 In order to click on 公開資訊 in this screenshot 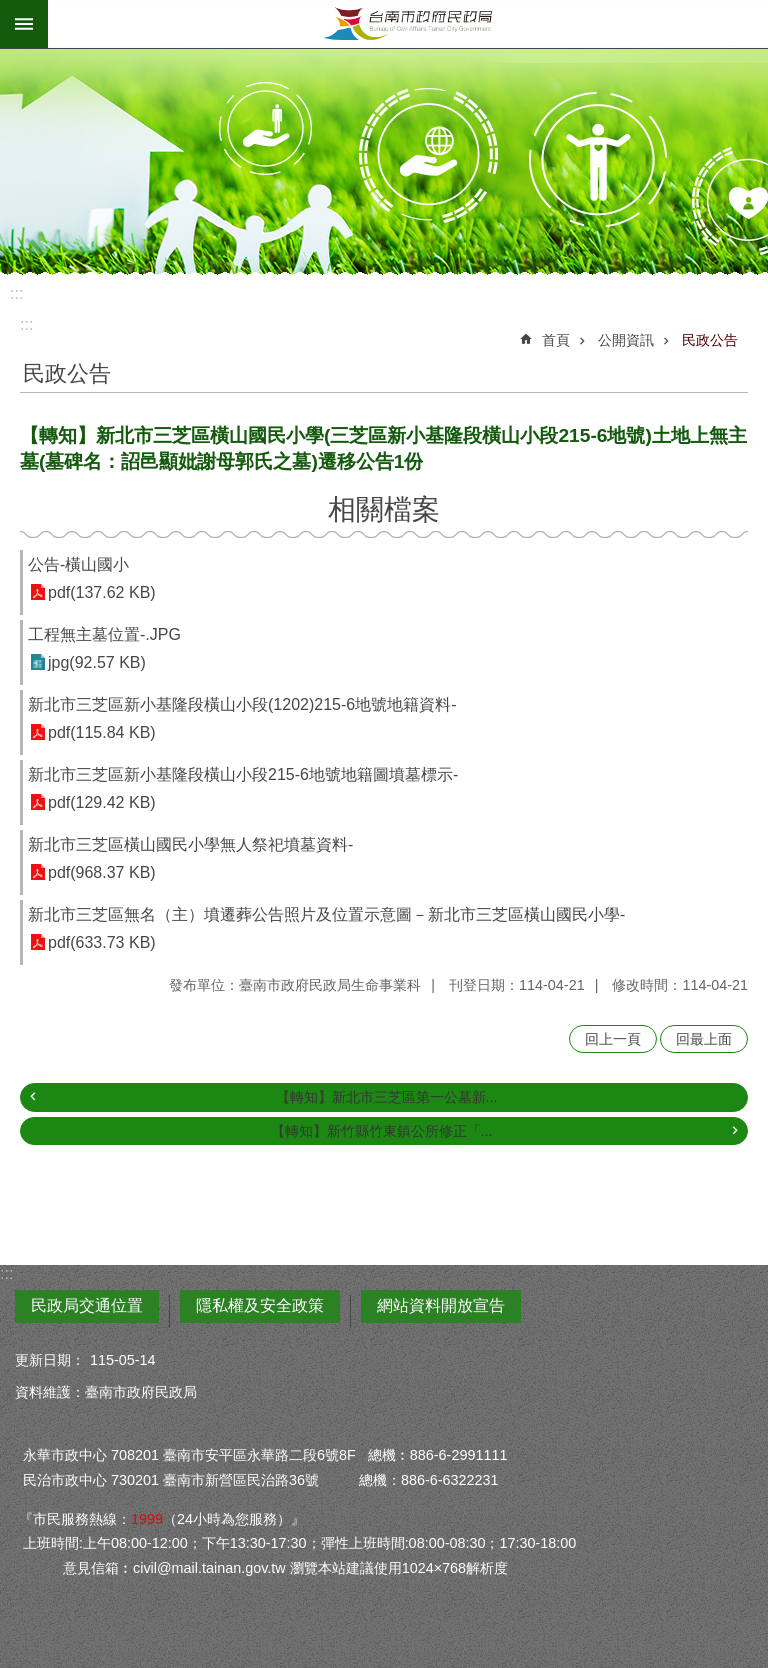, I will do `click(626, 340)`.